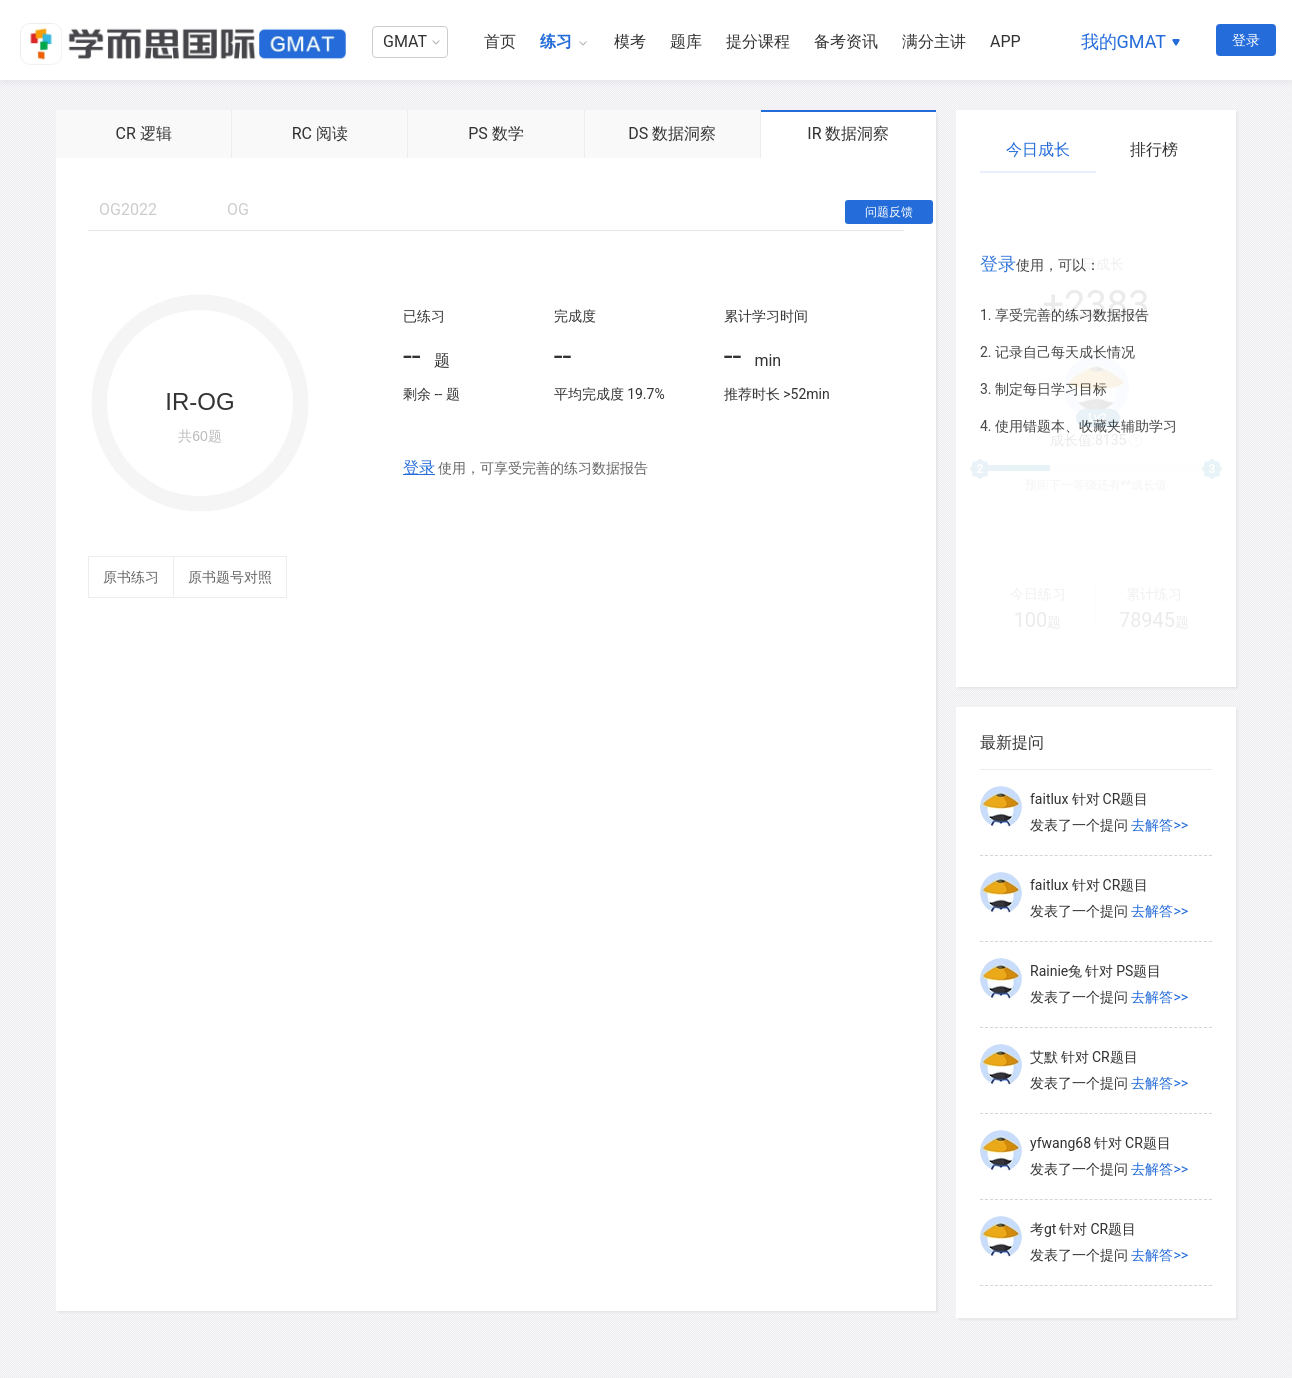 The height and width of the screenshot is (1378, 1292). I want to click on PS 数学, so click(496, 133).